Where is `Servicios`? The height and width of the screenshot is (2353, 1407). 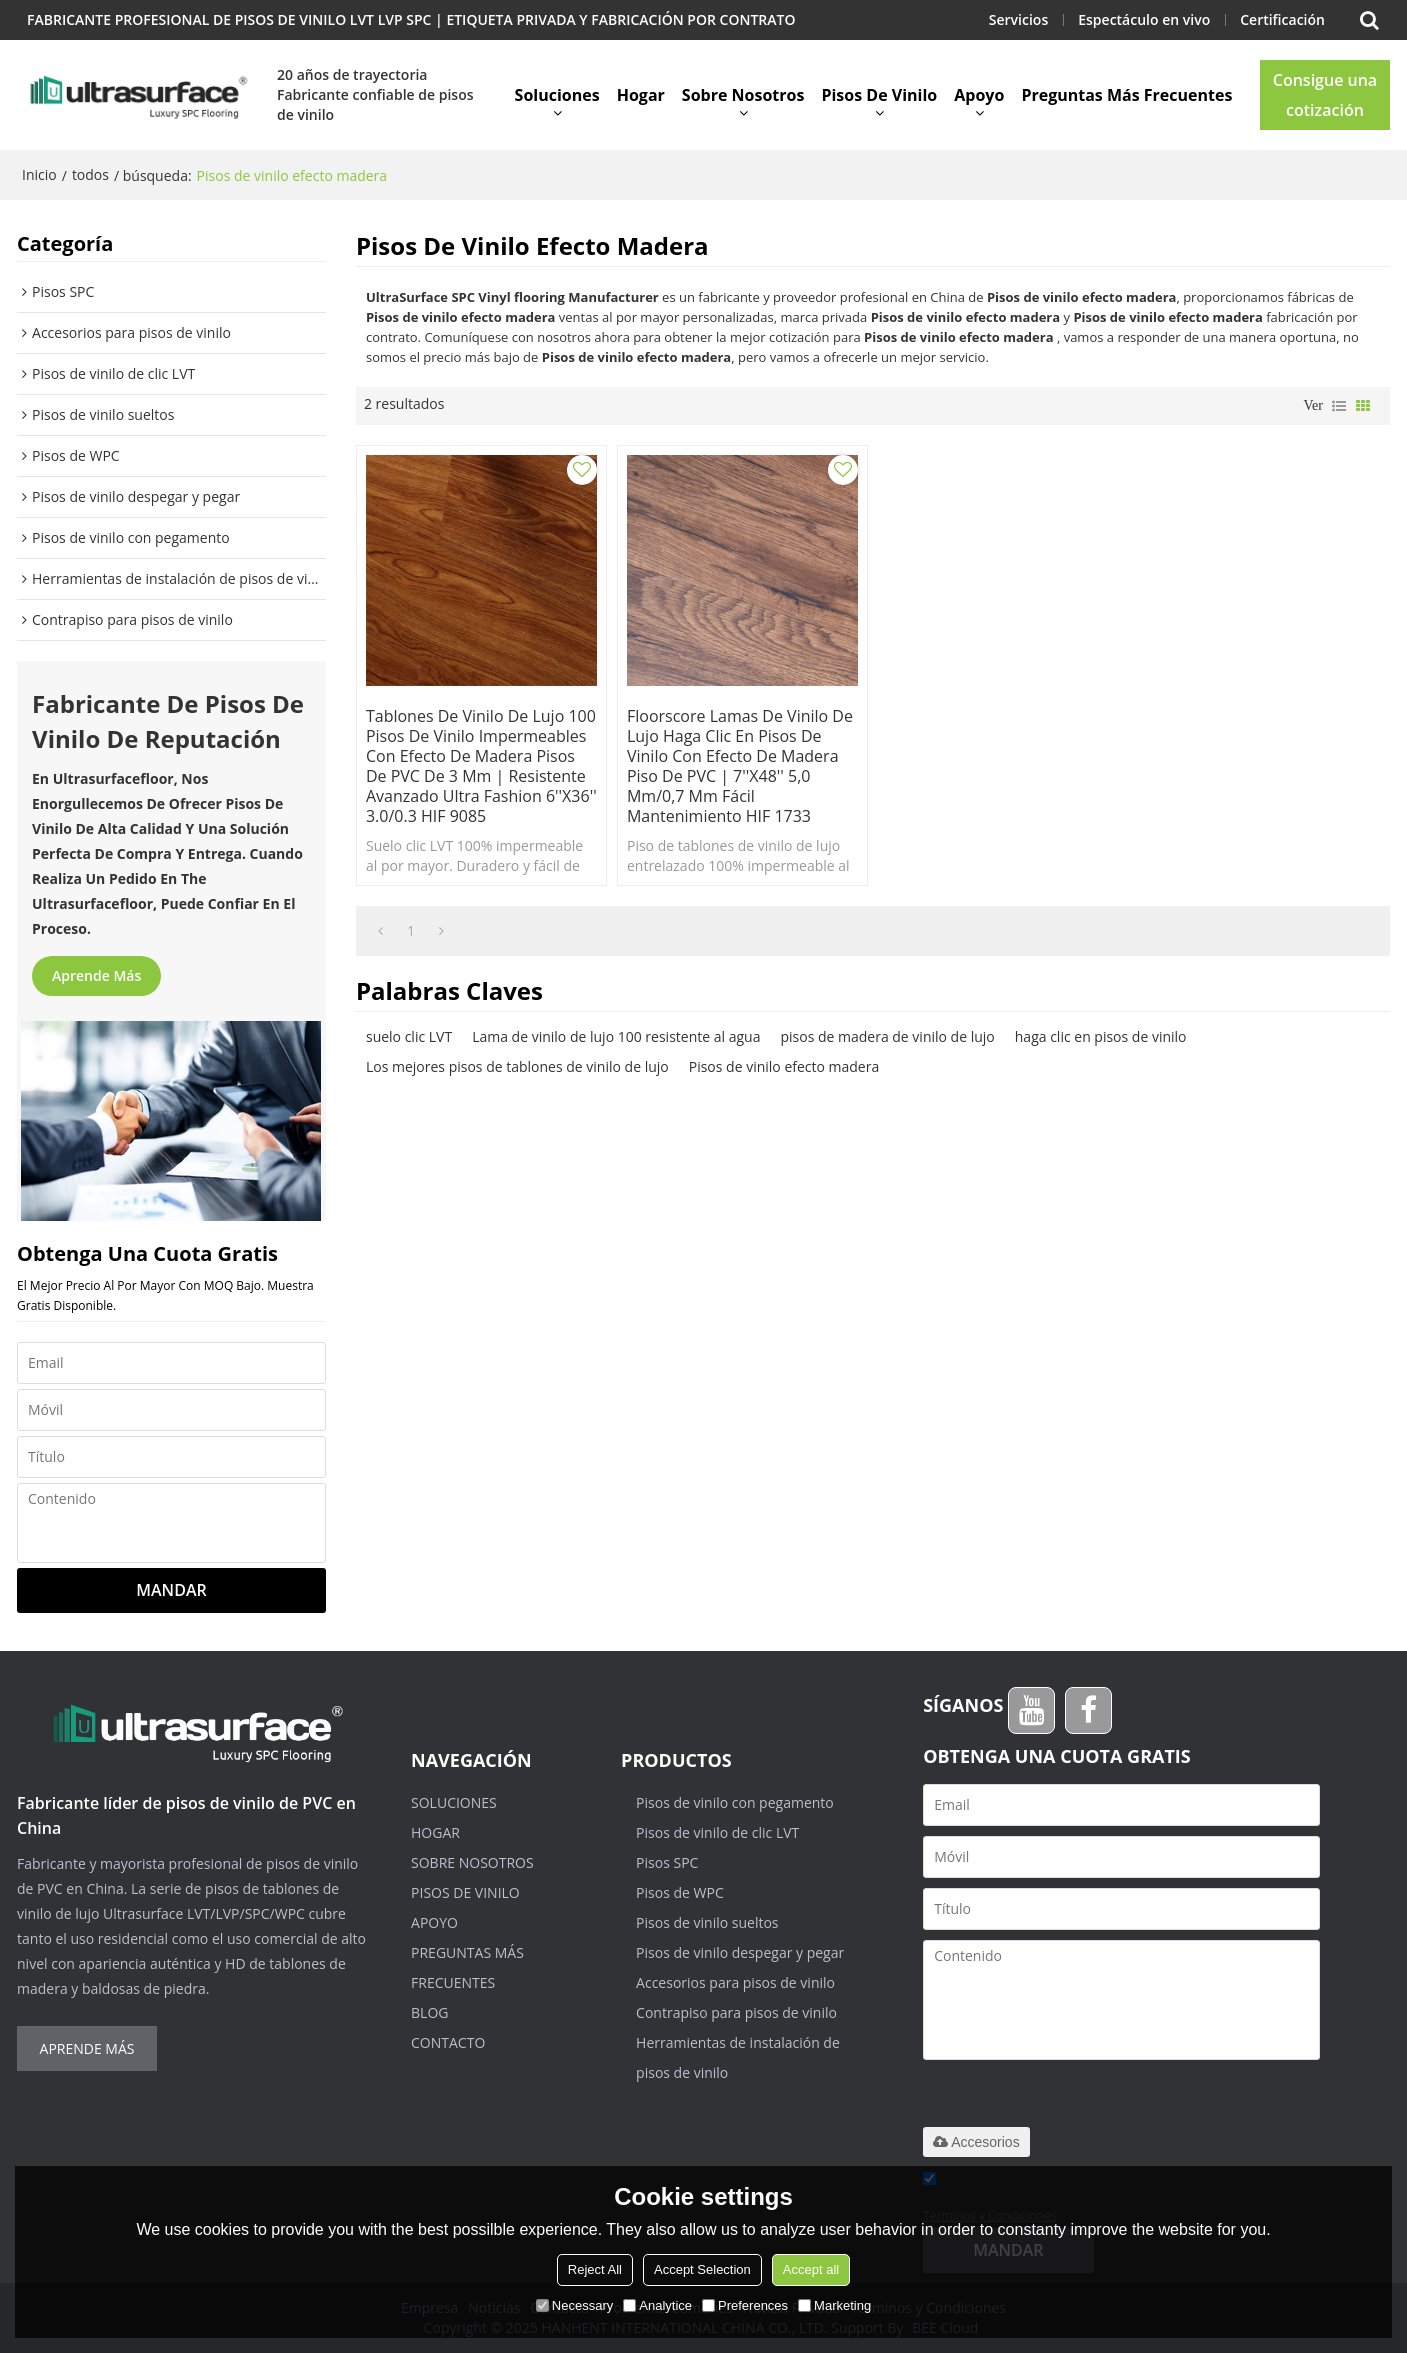 Servicios is located at coordinates (1018, 19).